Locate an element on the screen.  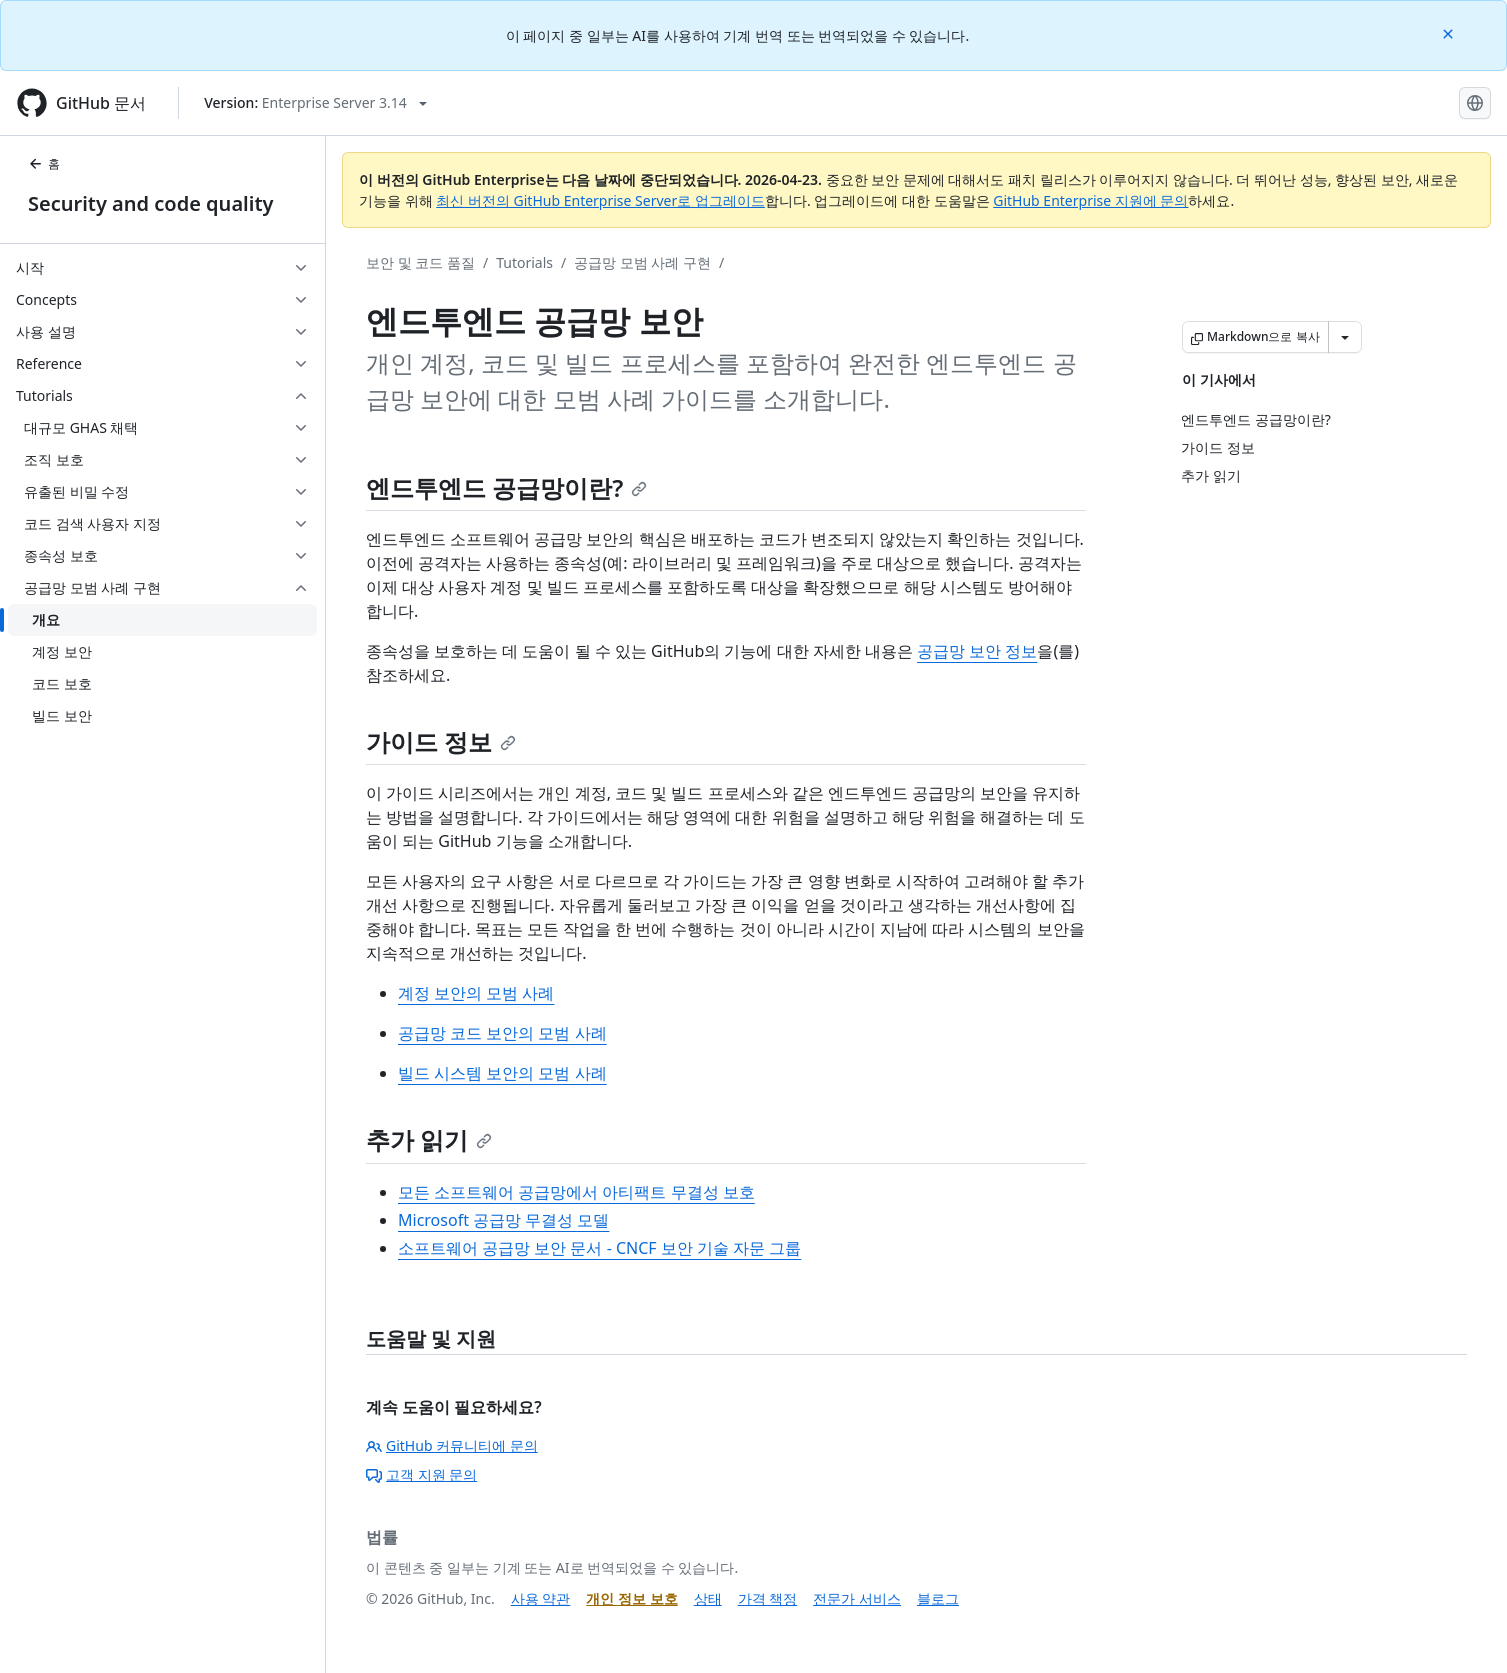
엔드투엔드 공급망이란? is located at coordinates (506, 487).